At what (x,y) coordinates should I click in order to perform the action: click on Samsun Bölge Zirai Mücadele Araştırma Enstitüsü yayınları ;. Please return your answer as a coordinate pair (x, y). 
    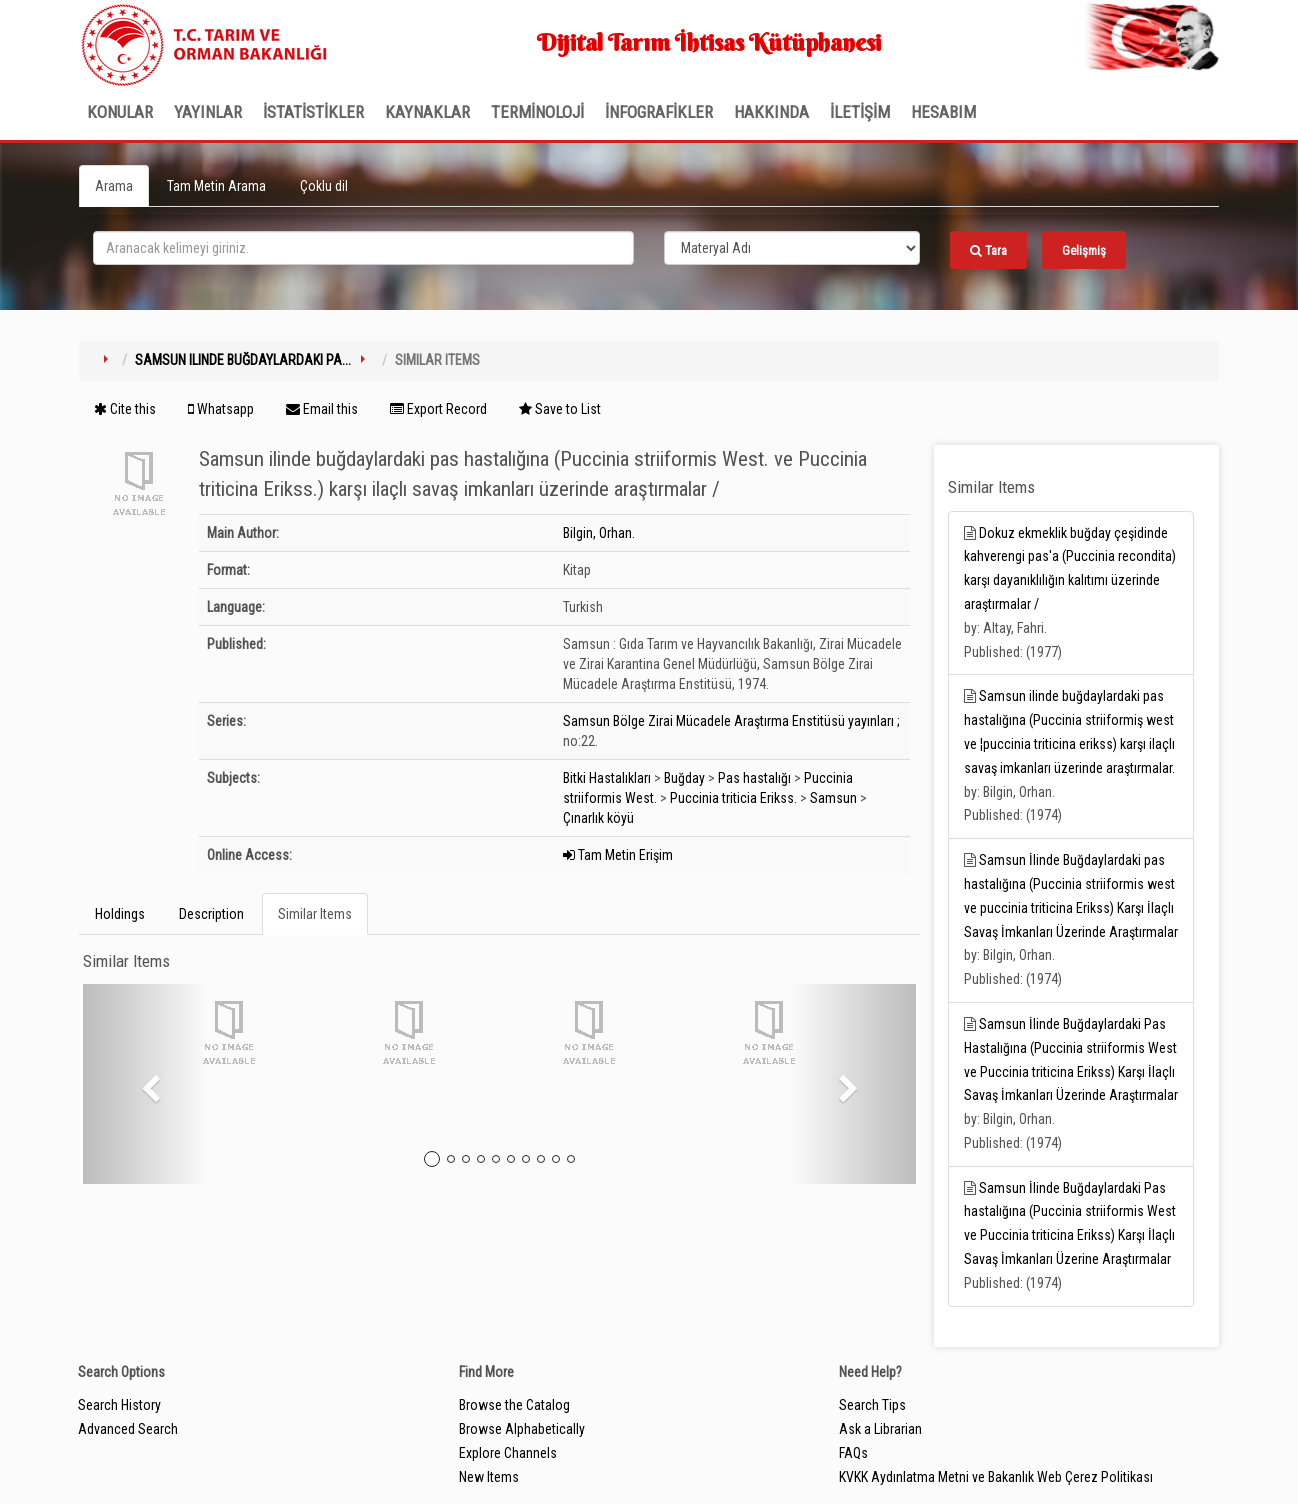
    Looking at the image, I should click on (731, 721).